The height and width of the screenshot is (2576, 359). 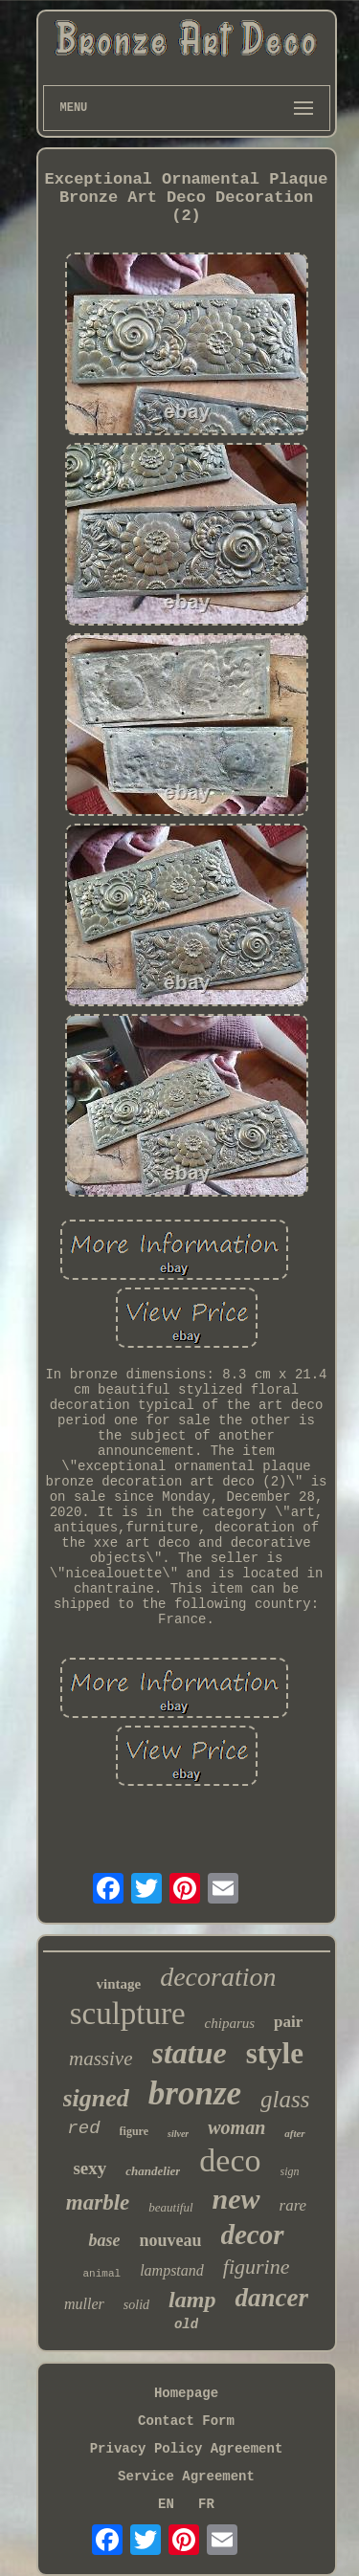 I want to click on vintage, so click(x=119, y=1984).